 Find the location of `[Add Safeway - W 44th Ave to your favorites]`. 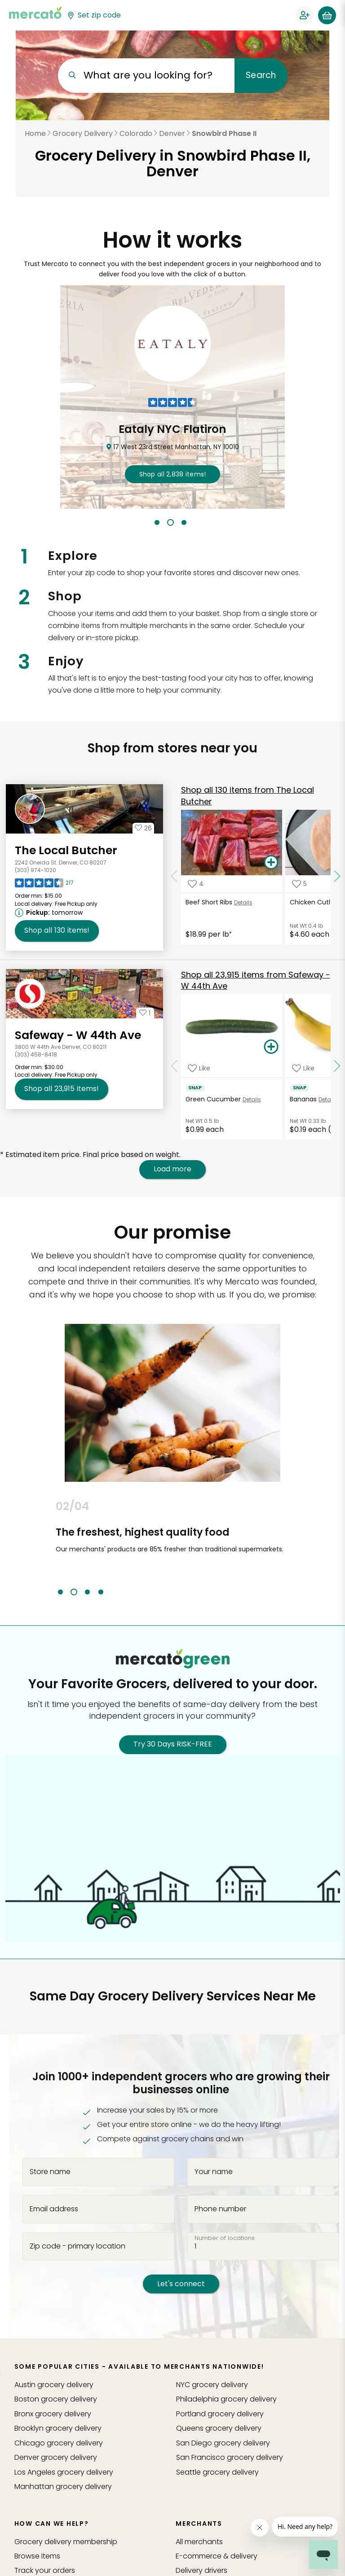

[Add Safeway - W 44th Ave to your favorites] is located at coordinates (145, 1013).